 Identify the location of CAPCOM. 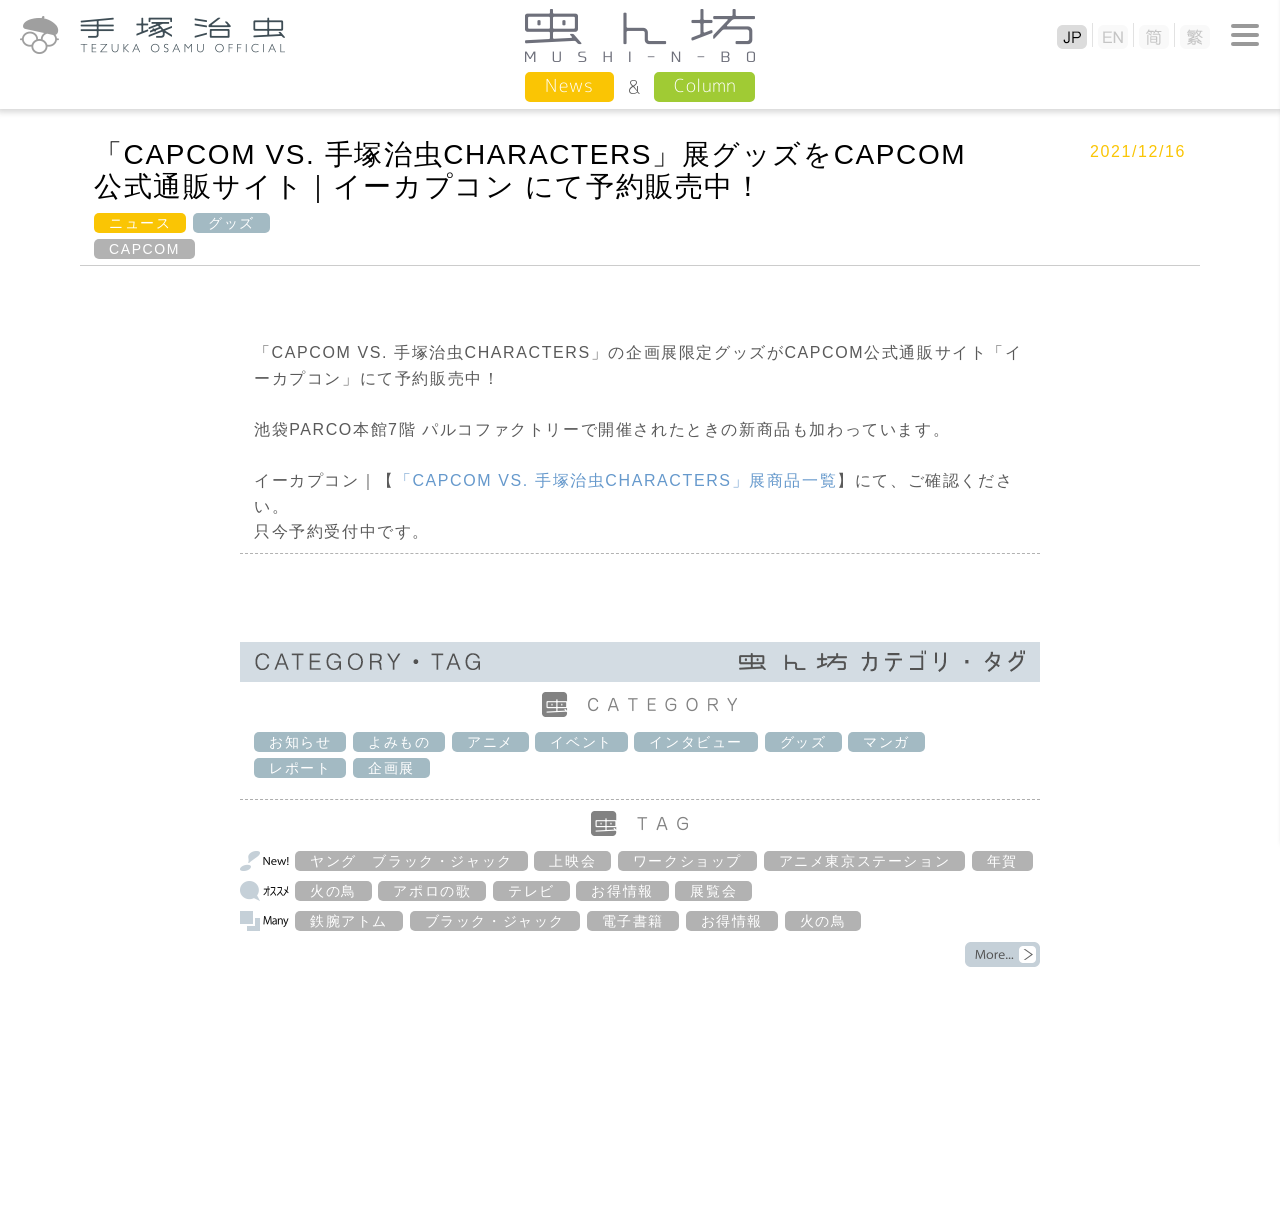
(144, 249).